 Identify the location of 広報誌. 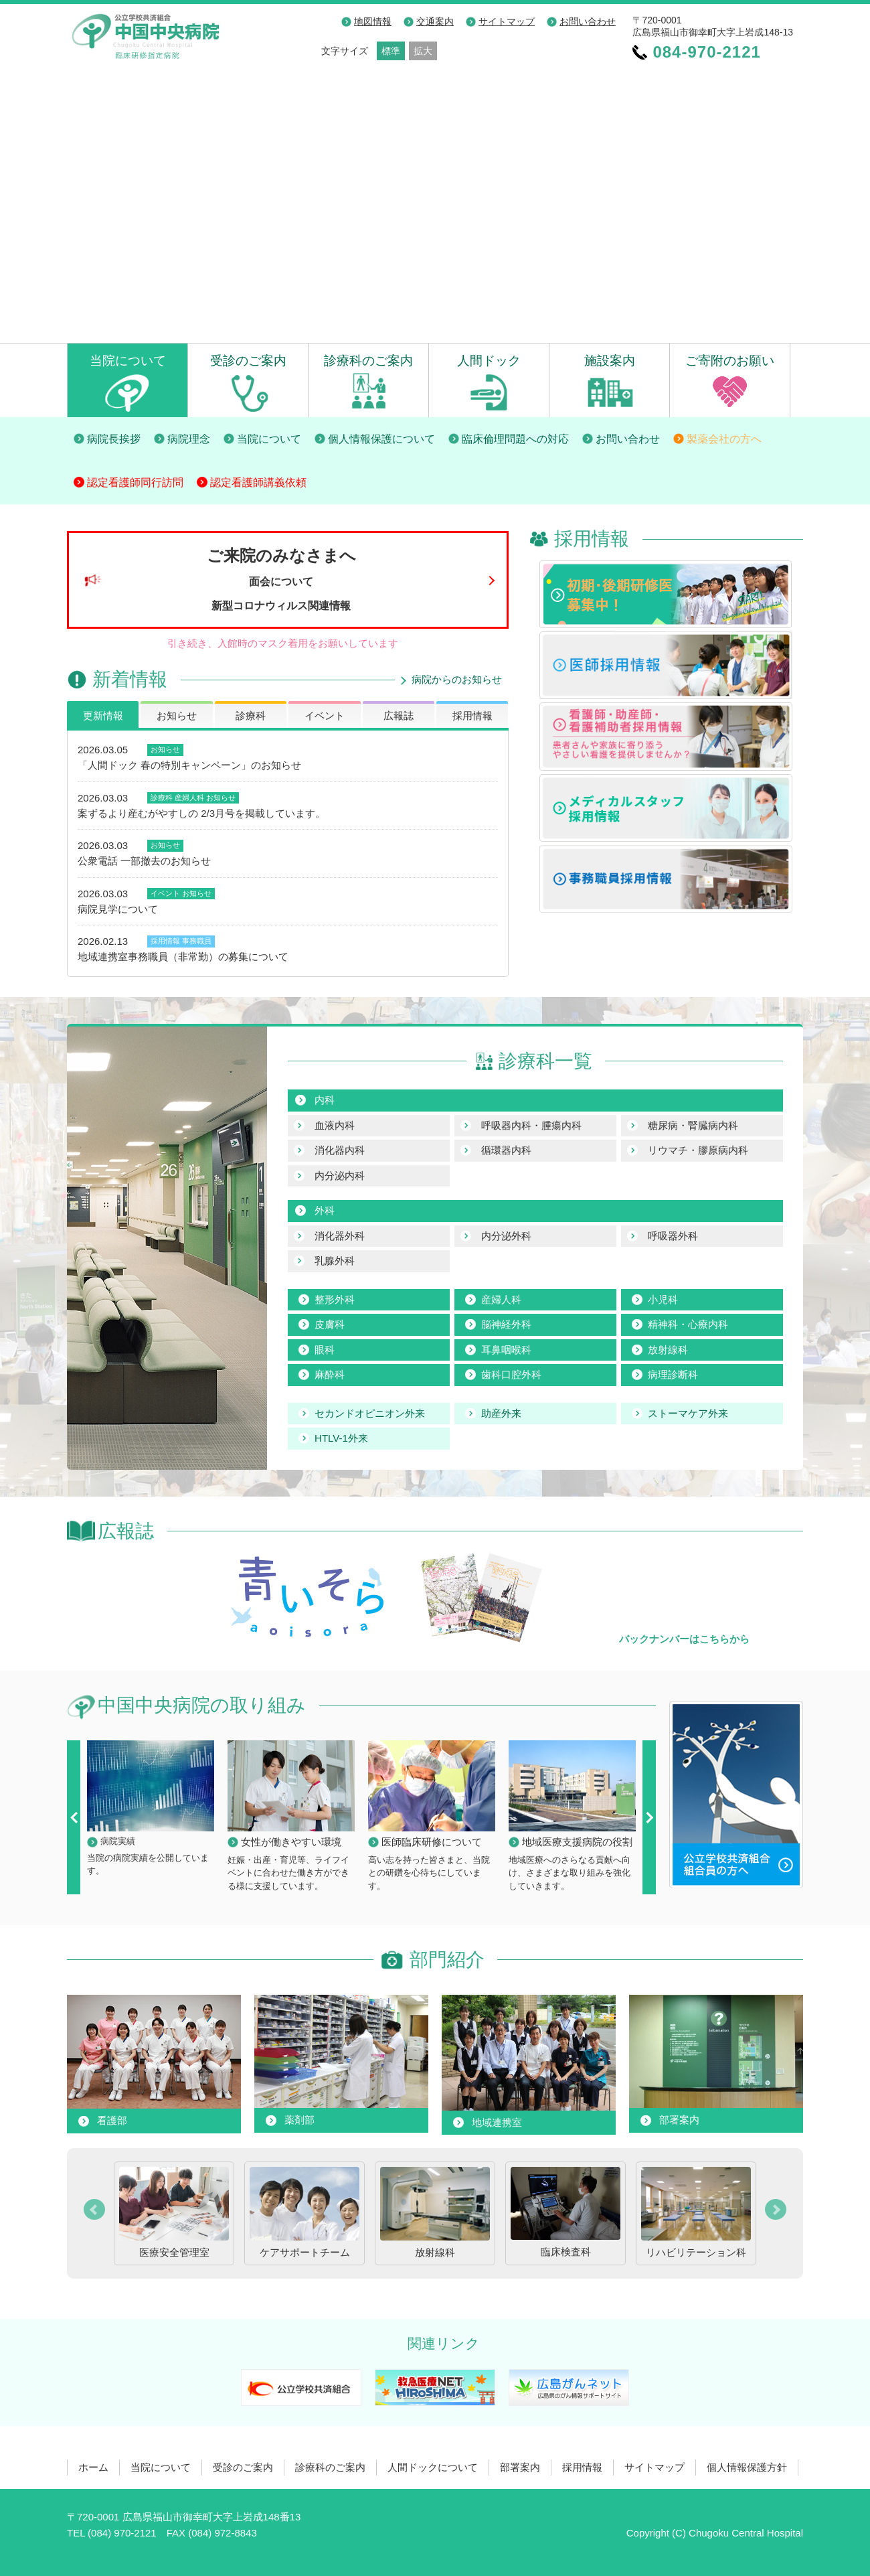
(398, 715).